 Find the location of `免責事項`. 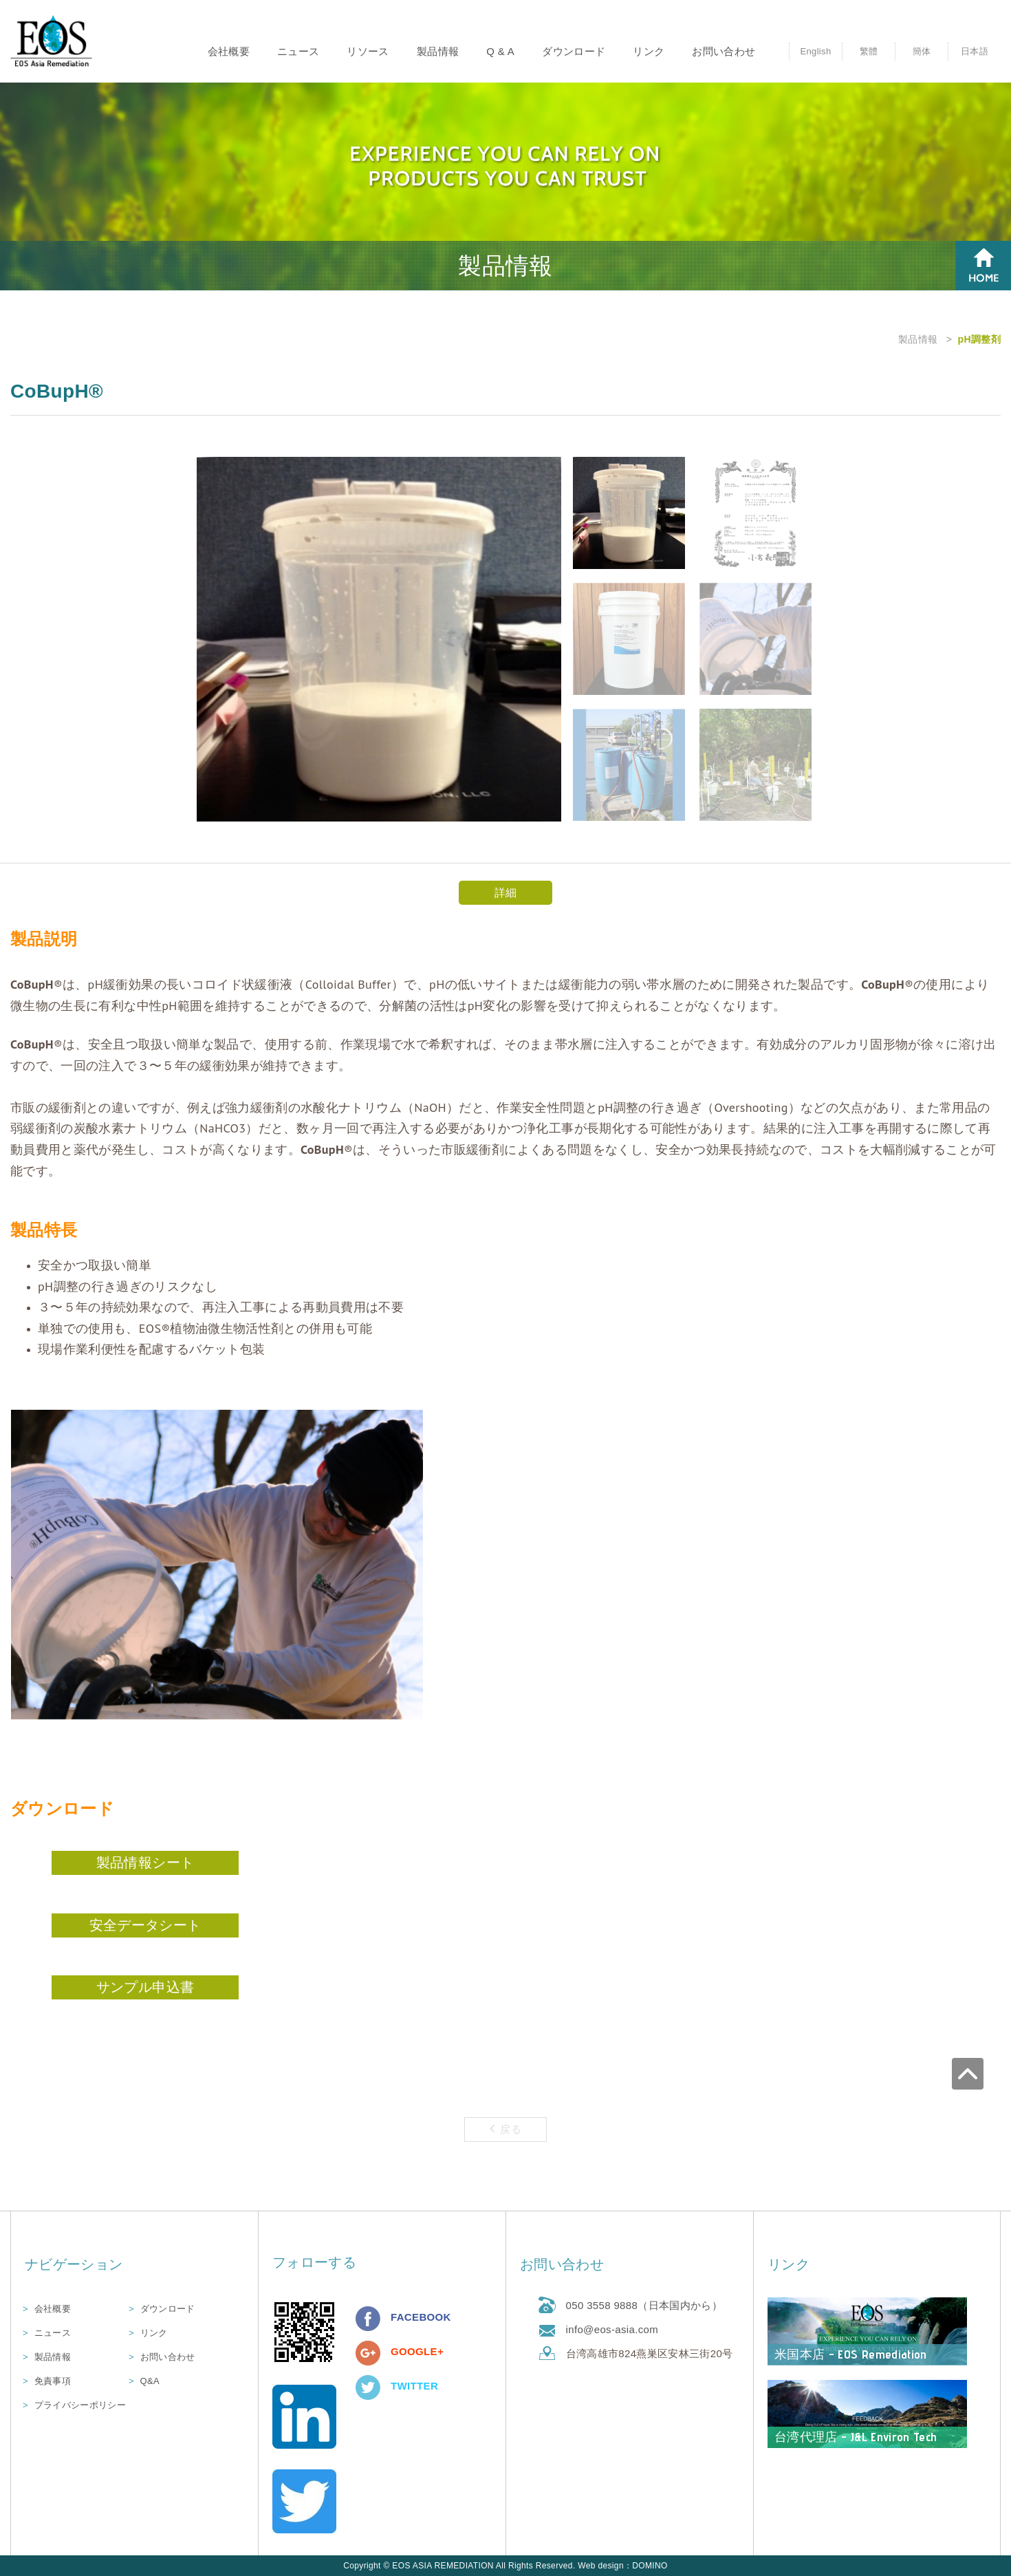

免責事項 is located at coordinates (52, 2381).